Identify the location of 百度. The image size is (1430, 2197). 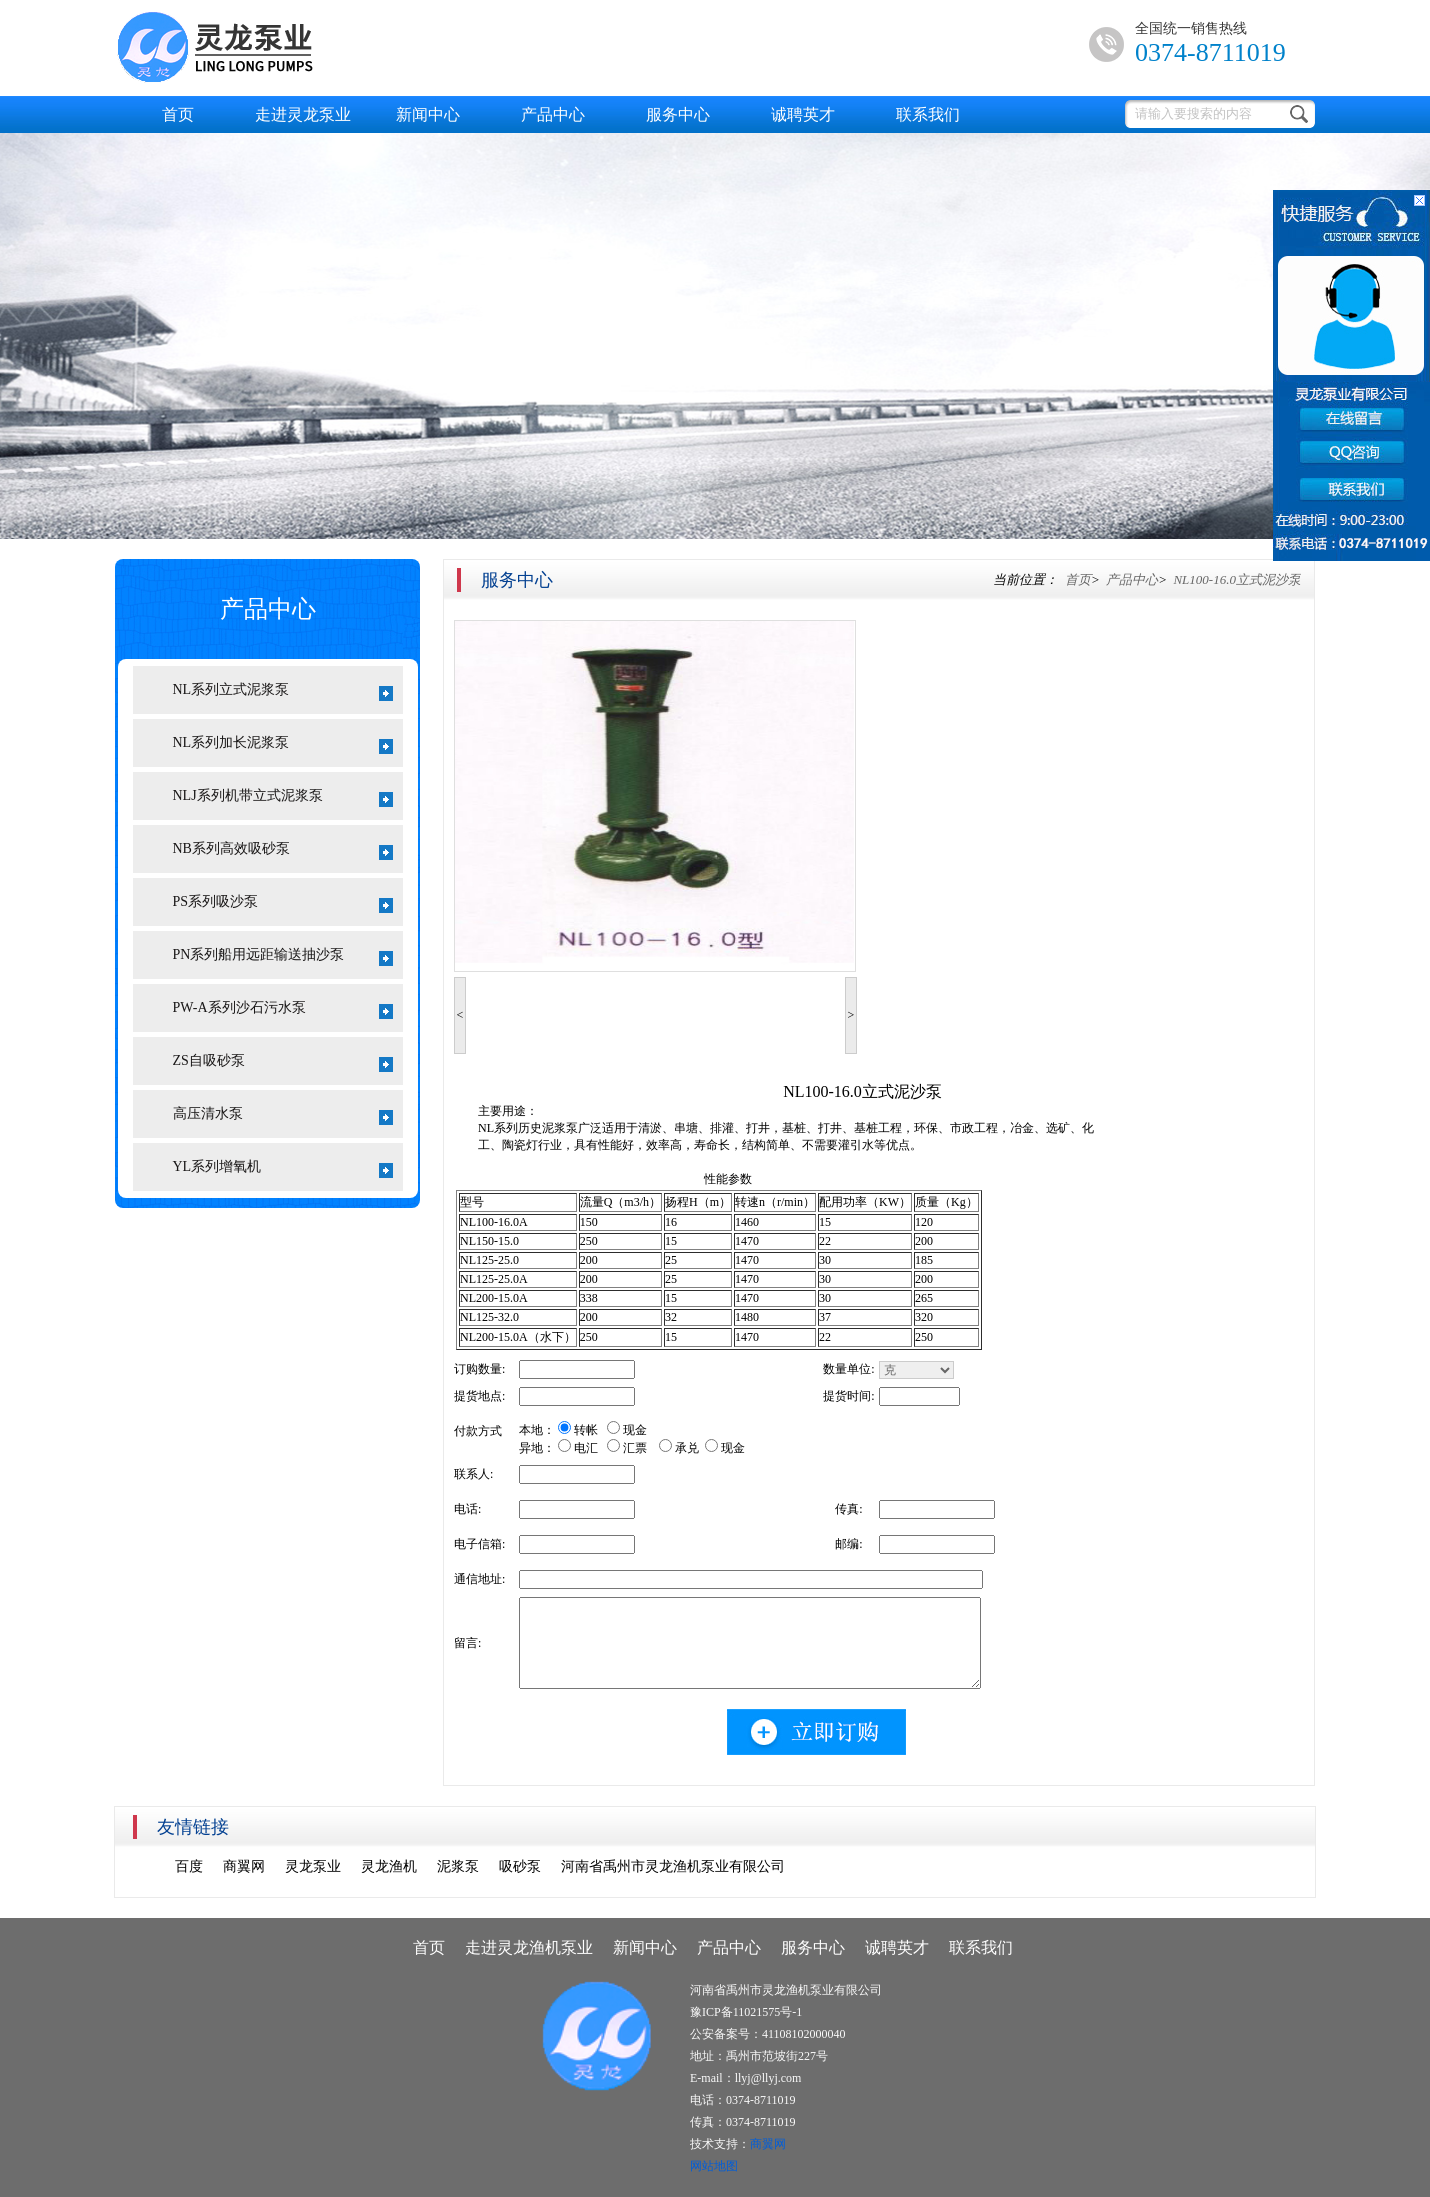
(189, 1866).